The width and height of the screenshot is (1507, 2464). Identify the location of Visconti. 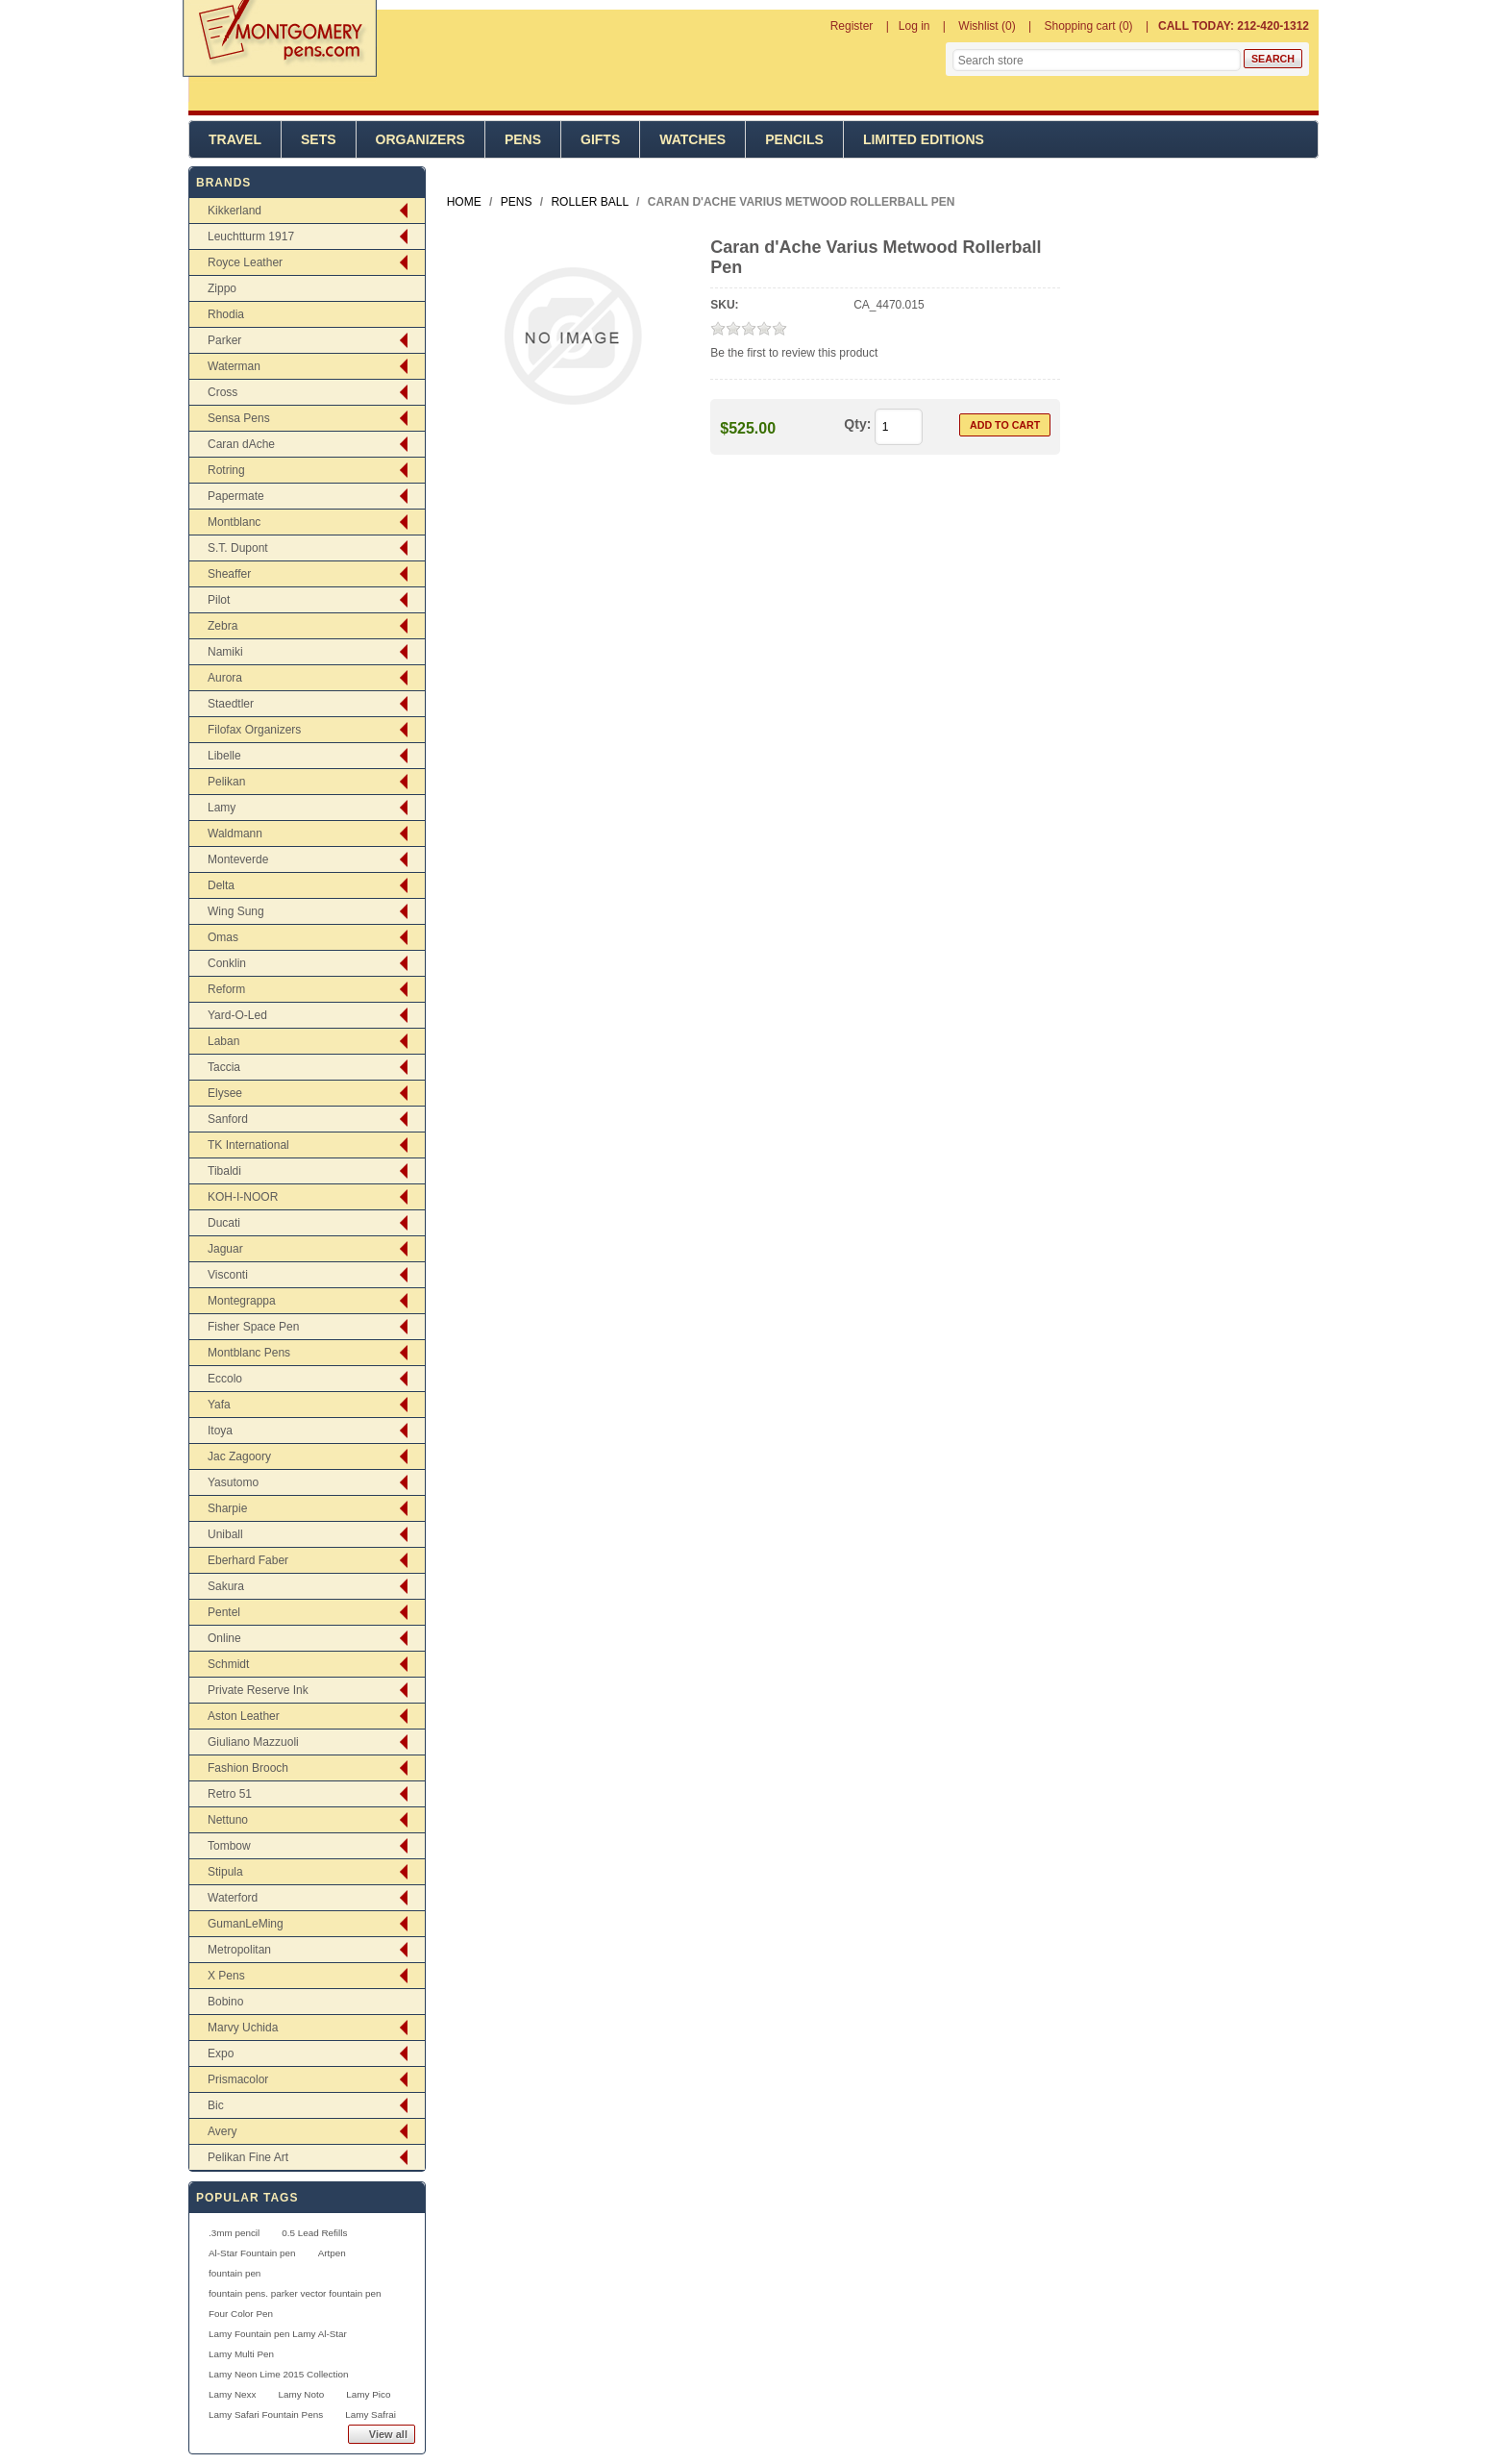
(228, 1275).